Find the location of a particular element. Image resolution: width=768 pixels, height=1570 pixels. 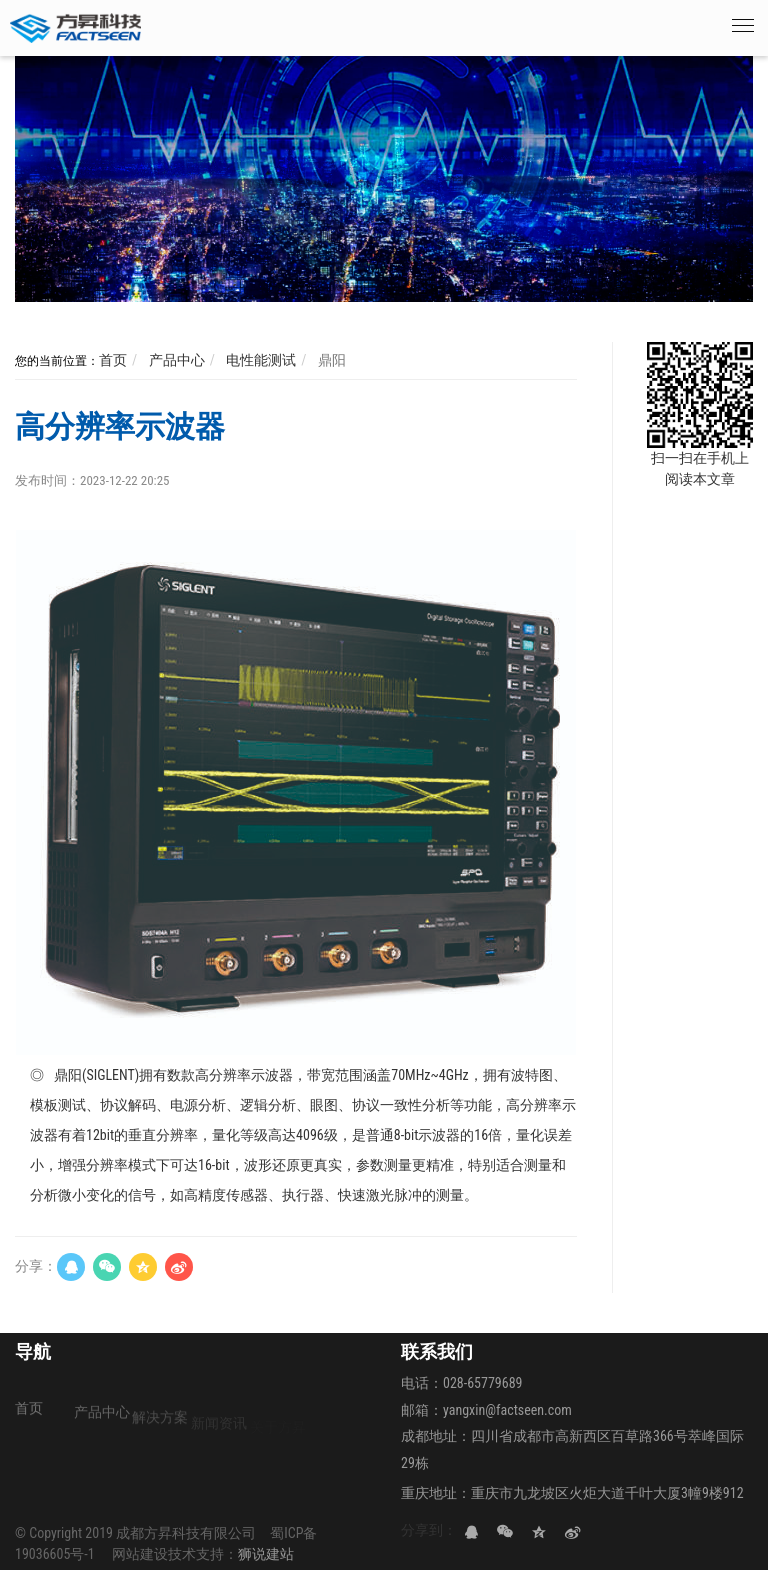

首页 is located at coordinates (113, 360).